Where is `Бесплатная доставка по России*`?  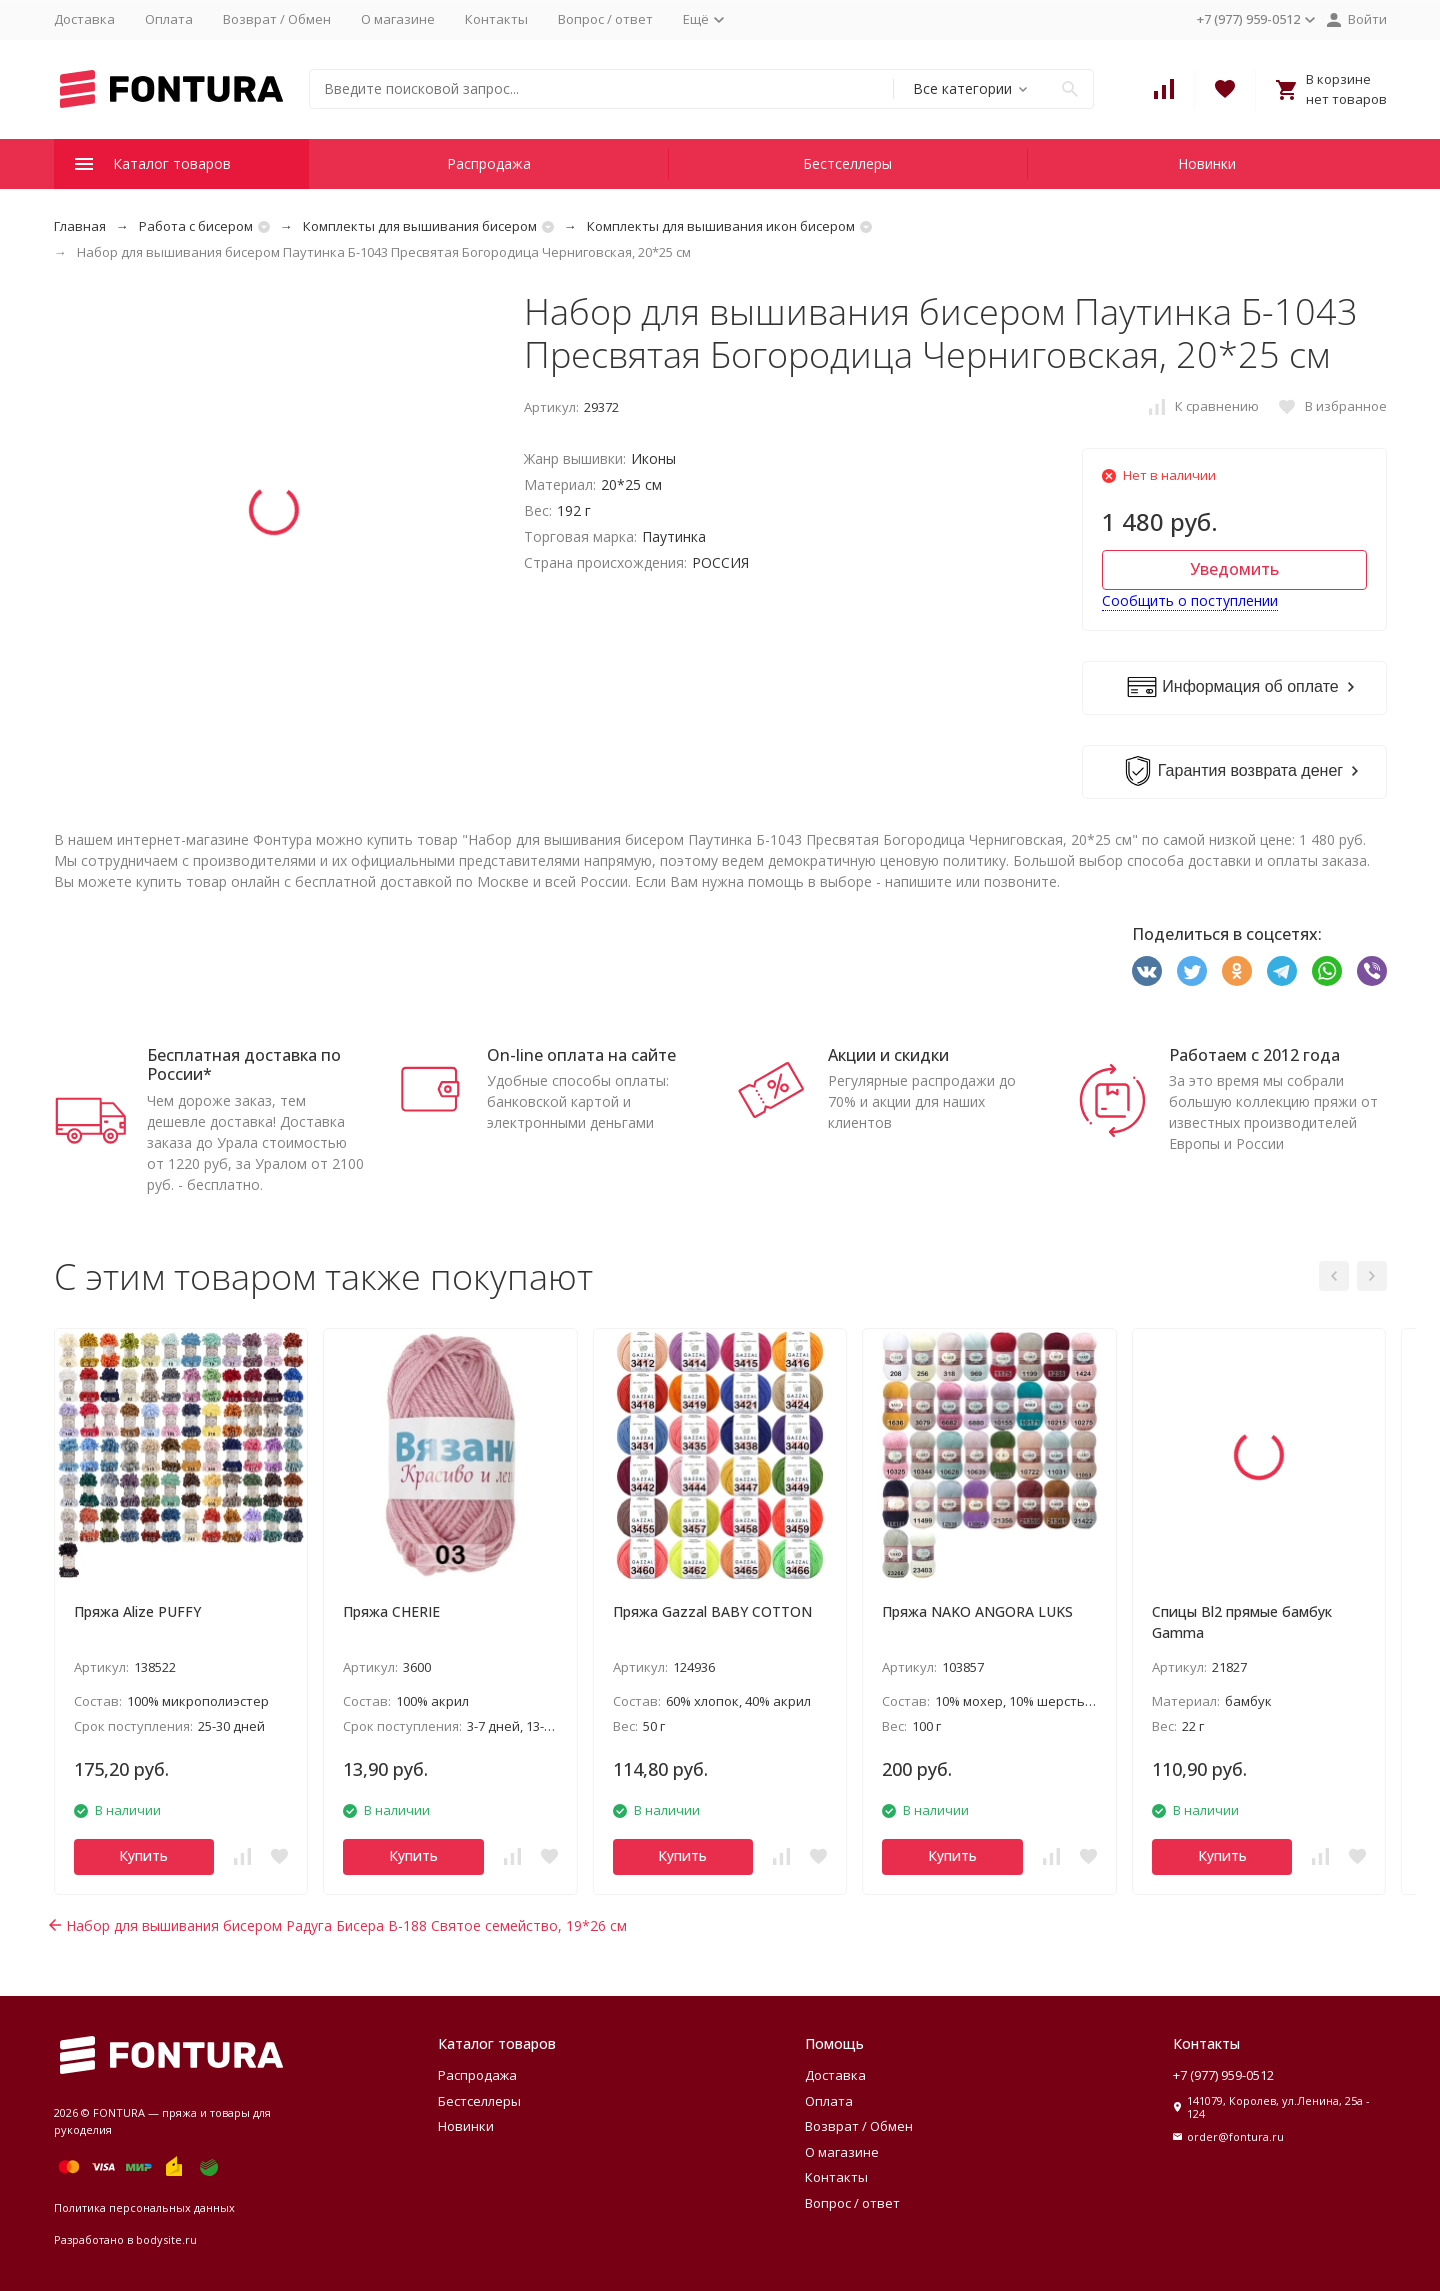
Бесплатная доставка по России* is located at coordinates (244, 1064).